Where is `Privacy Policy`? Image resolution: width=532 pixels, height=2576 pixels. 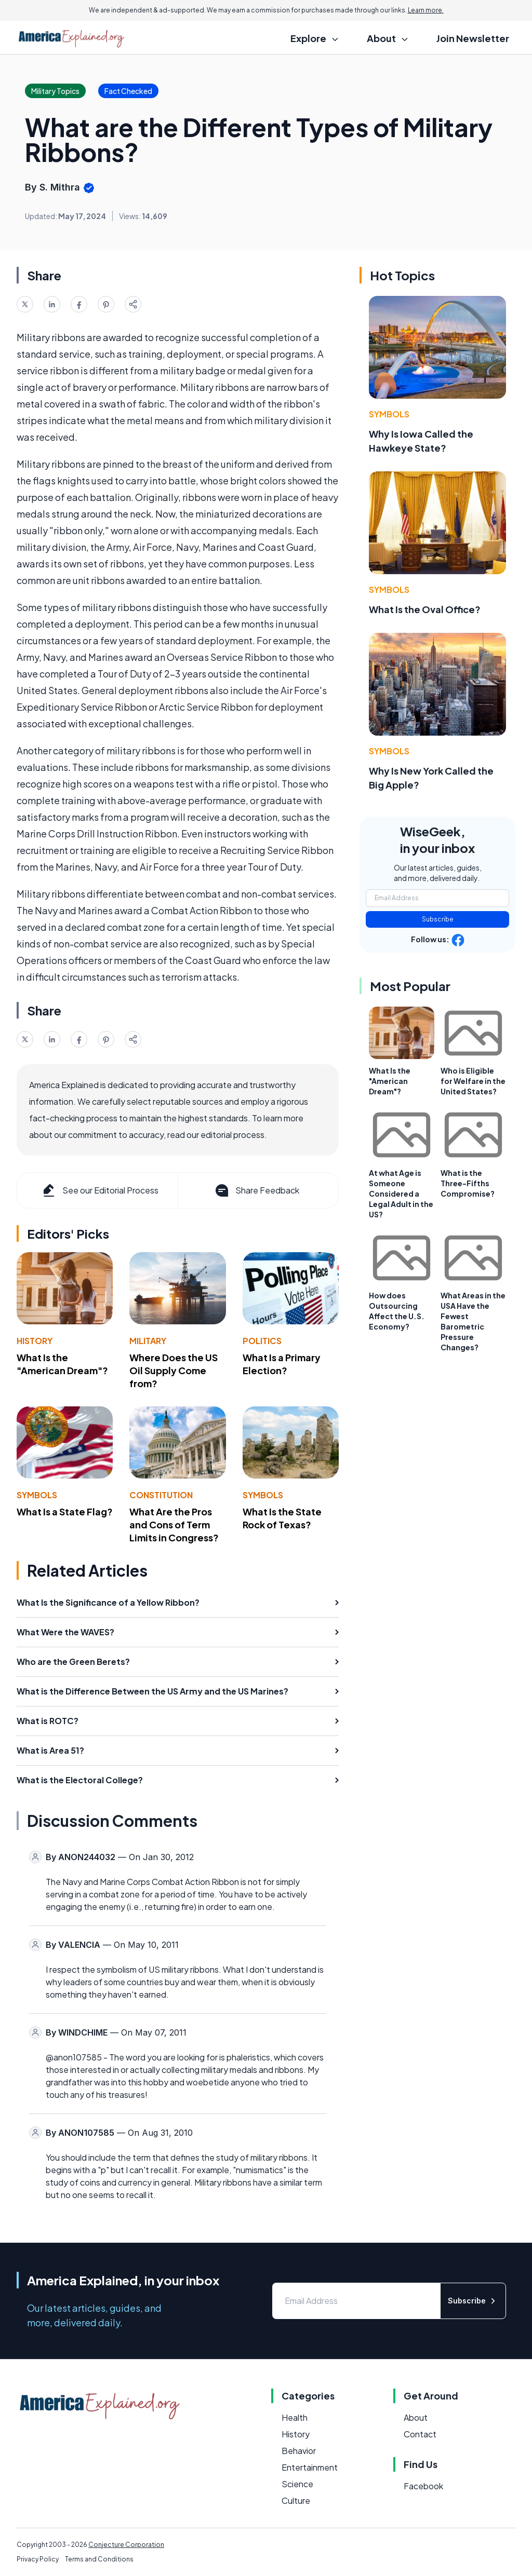 Privacy Policy is located at coordinates (38, 2559).